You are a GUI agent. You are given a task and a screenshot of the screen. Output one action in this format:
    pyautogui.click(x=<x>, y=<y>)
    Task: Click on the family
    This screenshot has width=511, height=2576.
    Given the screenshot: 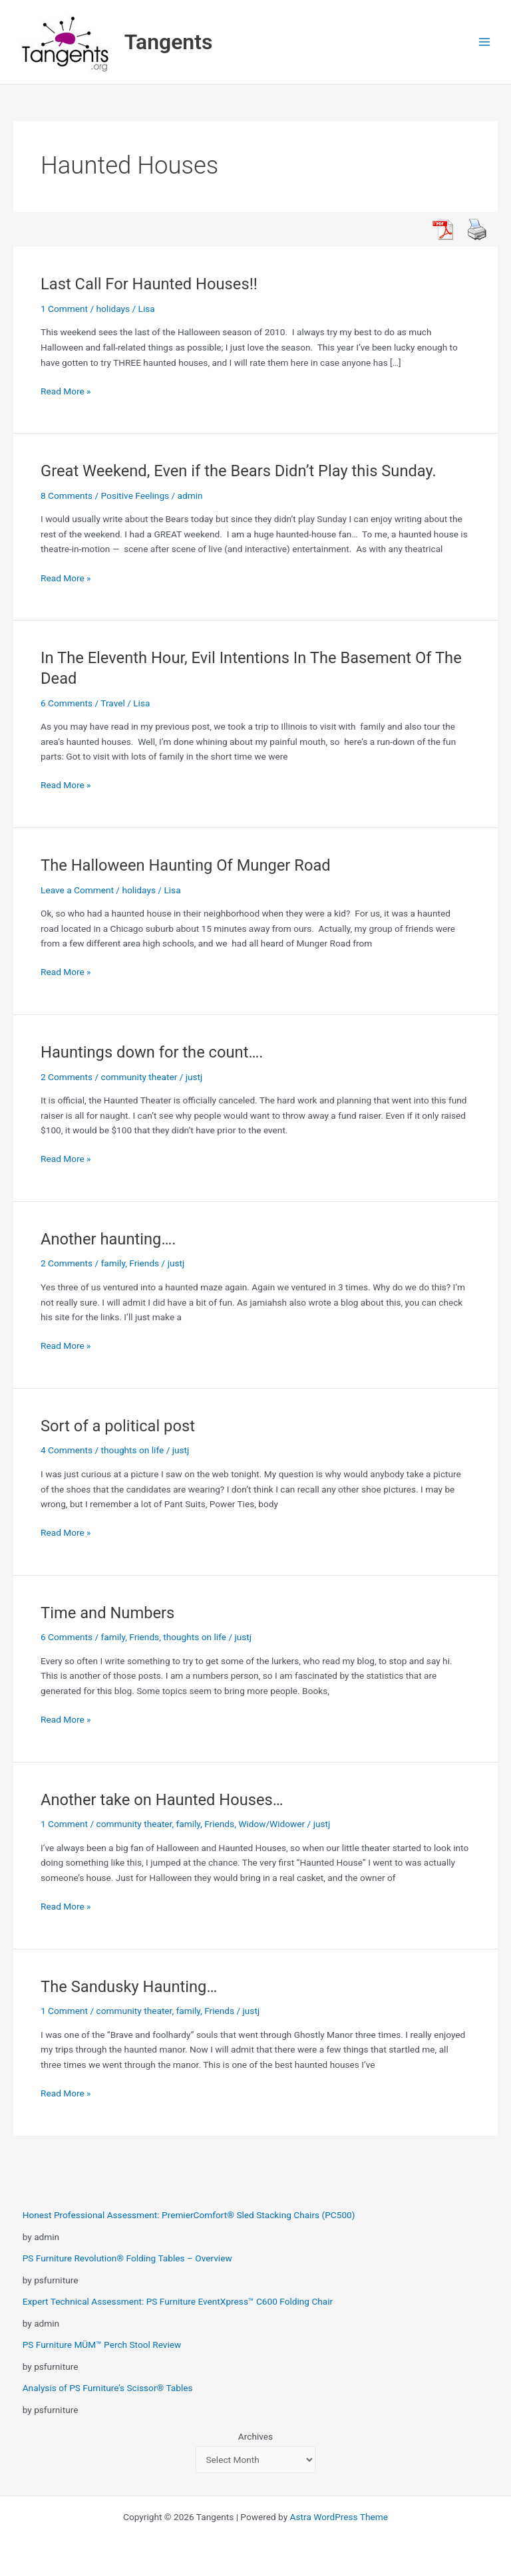 What is the action you would take?
    pyautogui.click(x=113, y=1263)
    